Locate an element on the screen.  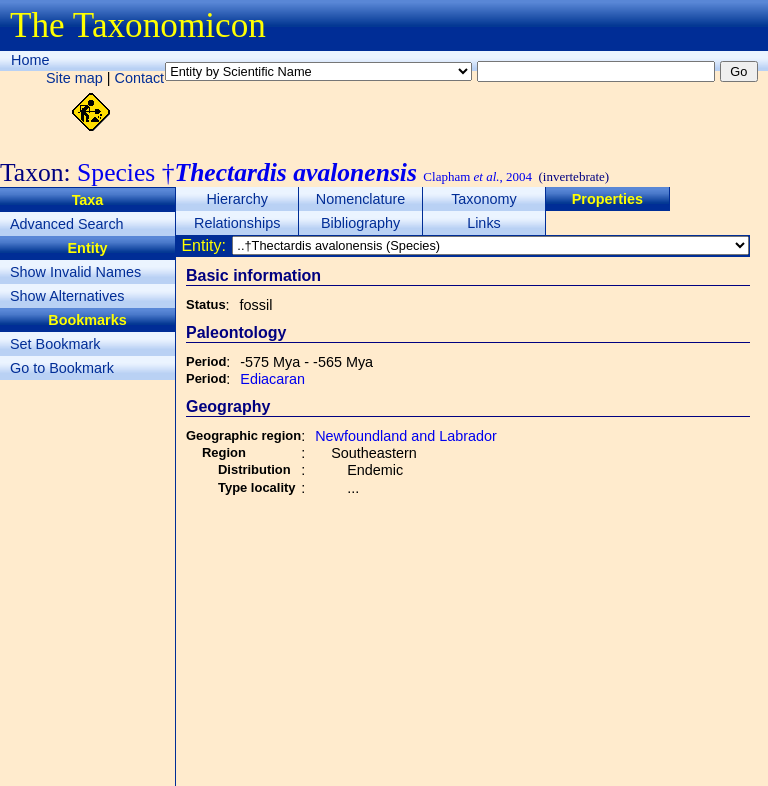
Bibliography is located at coordinates (360, 223).